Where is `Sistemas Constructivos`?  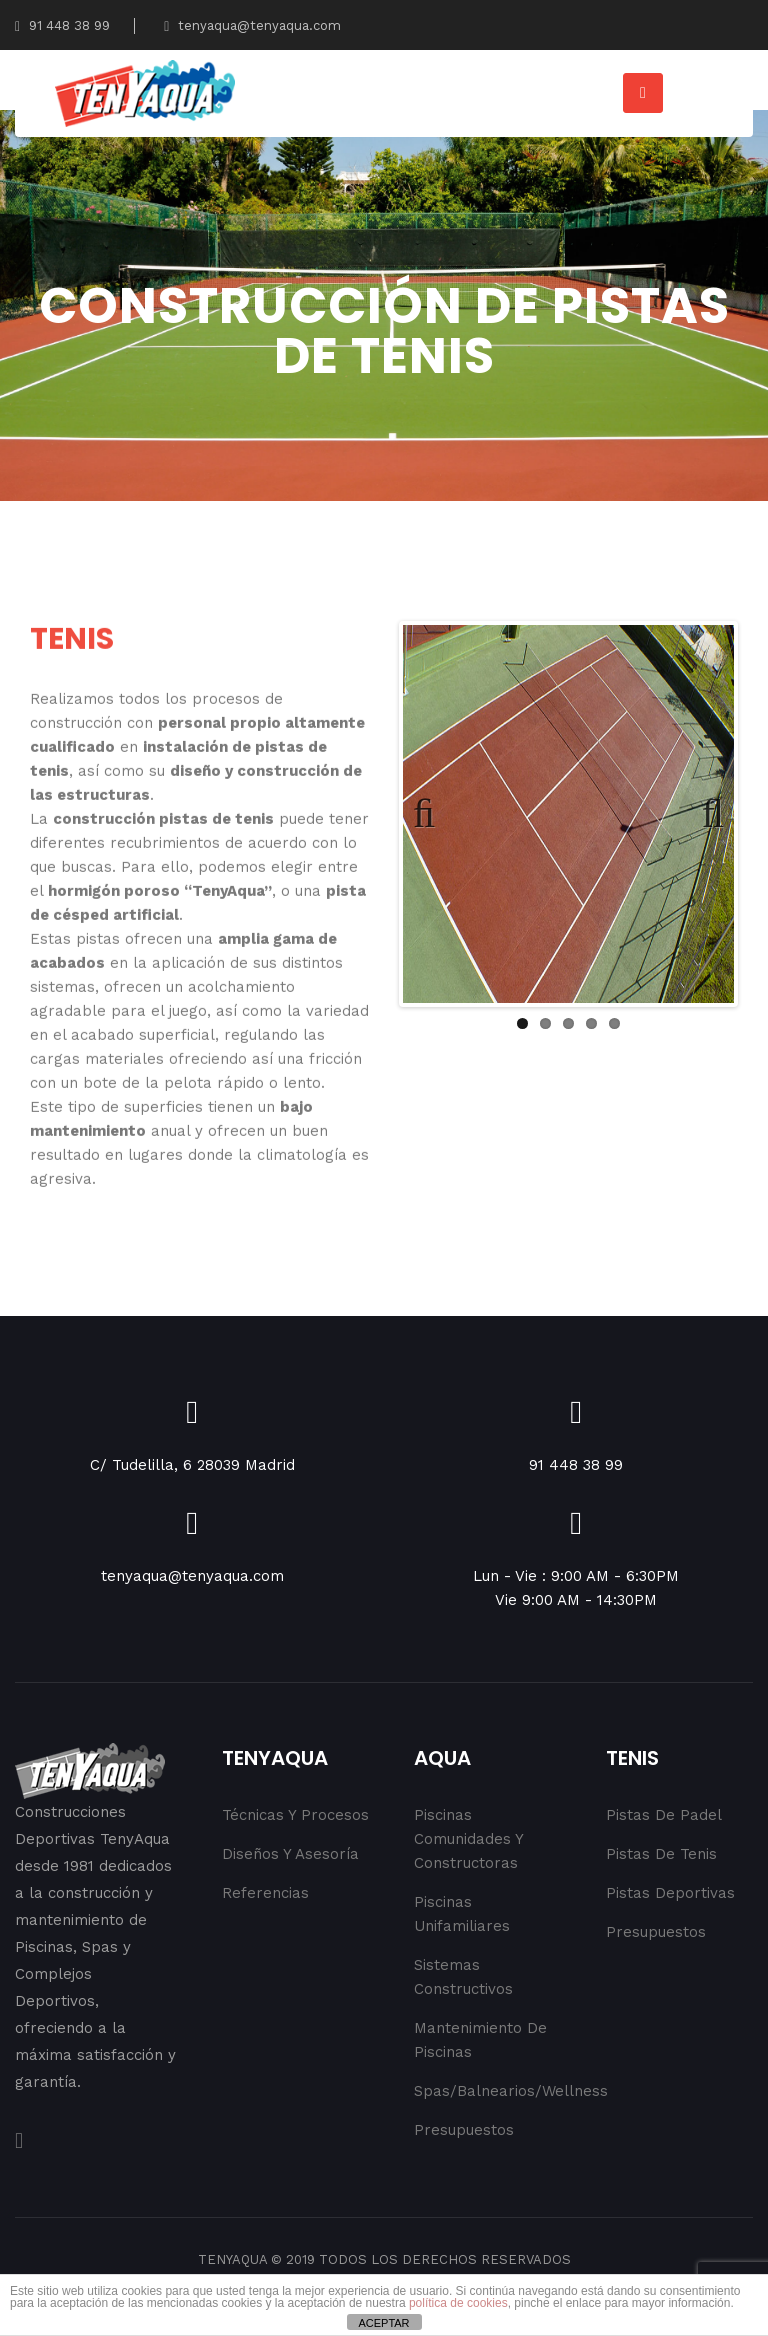
Sistemas Constructivos is located at coordinates (463, 1977).